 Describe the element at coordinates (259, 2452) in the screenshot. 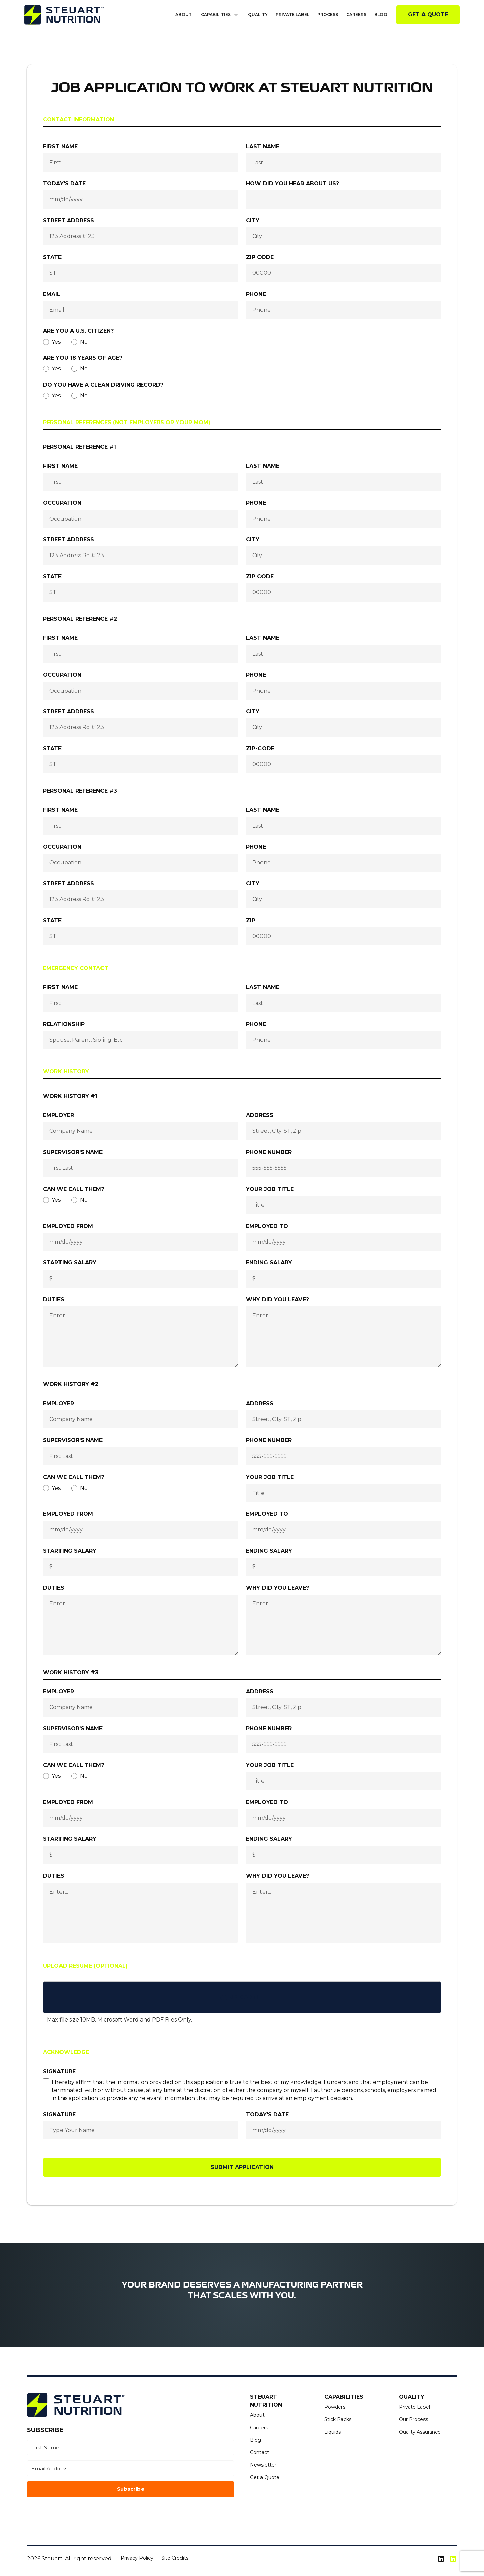

I see `Contact` at that location.